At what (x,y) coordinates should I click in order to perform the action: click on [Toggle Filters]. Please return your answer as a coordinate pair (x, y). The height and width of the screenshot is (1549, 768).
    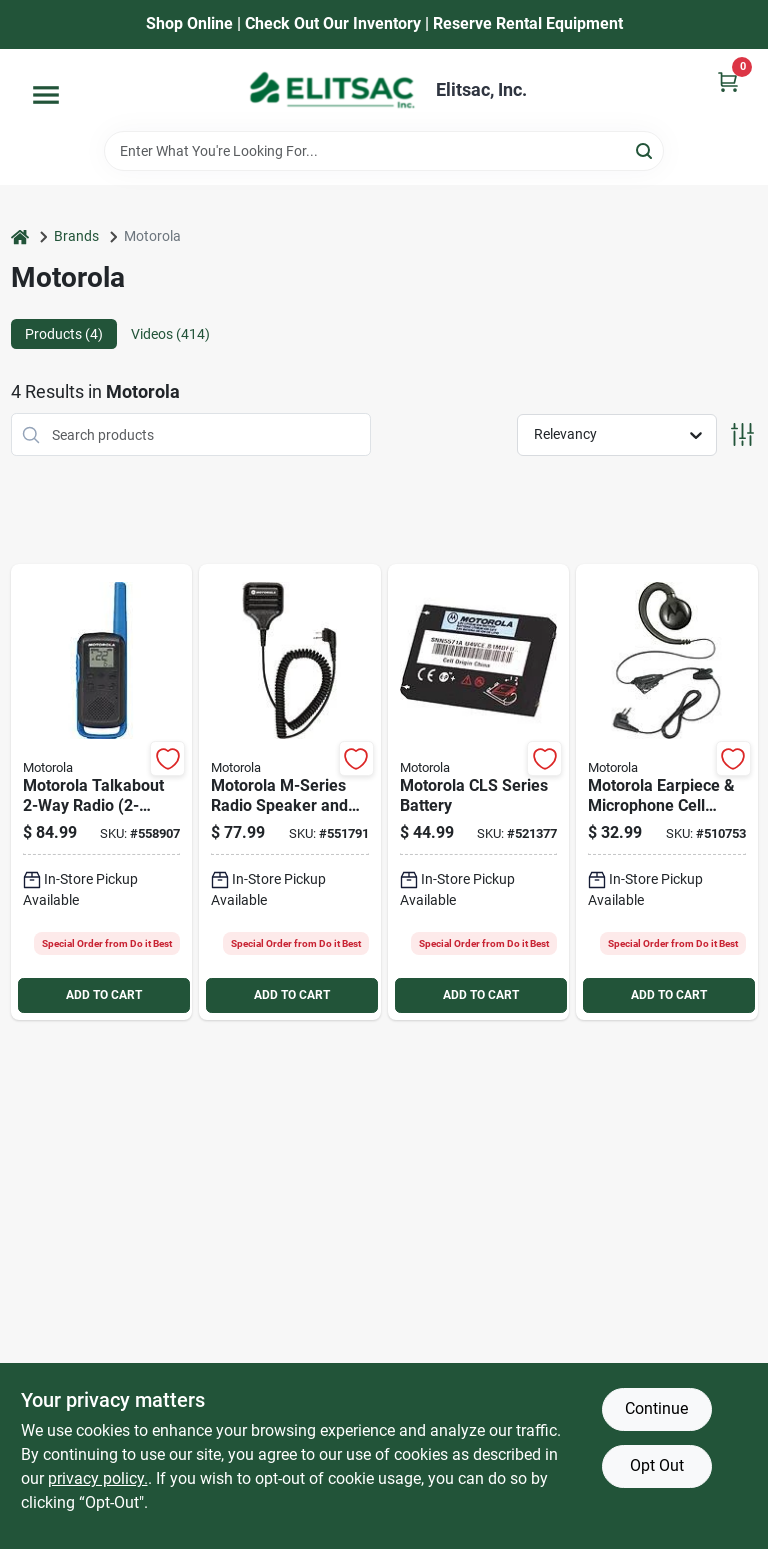
    Looking at the image, I should click on (742, 434).